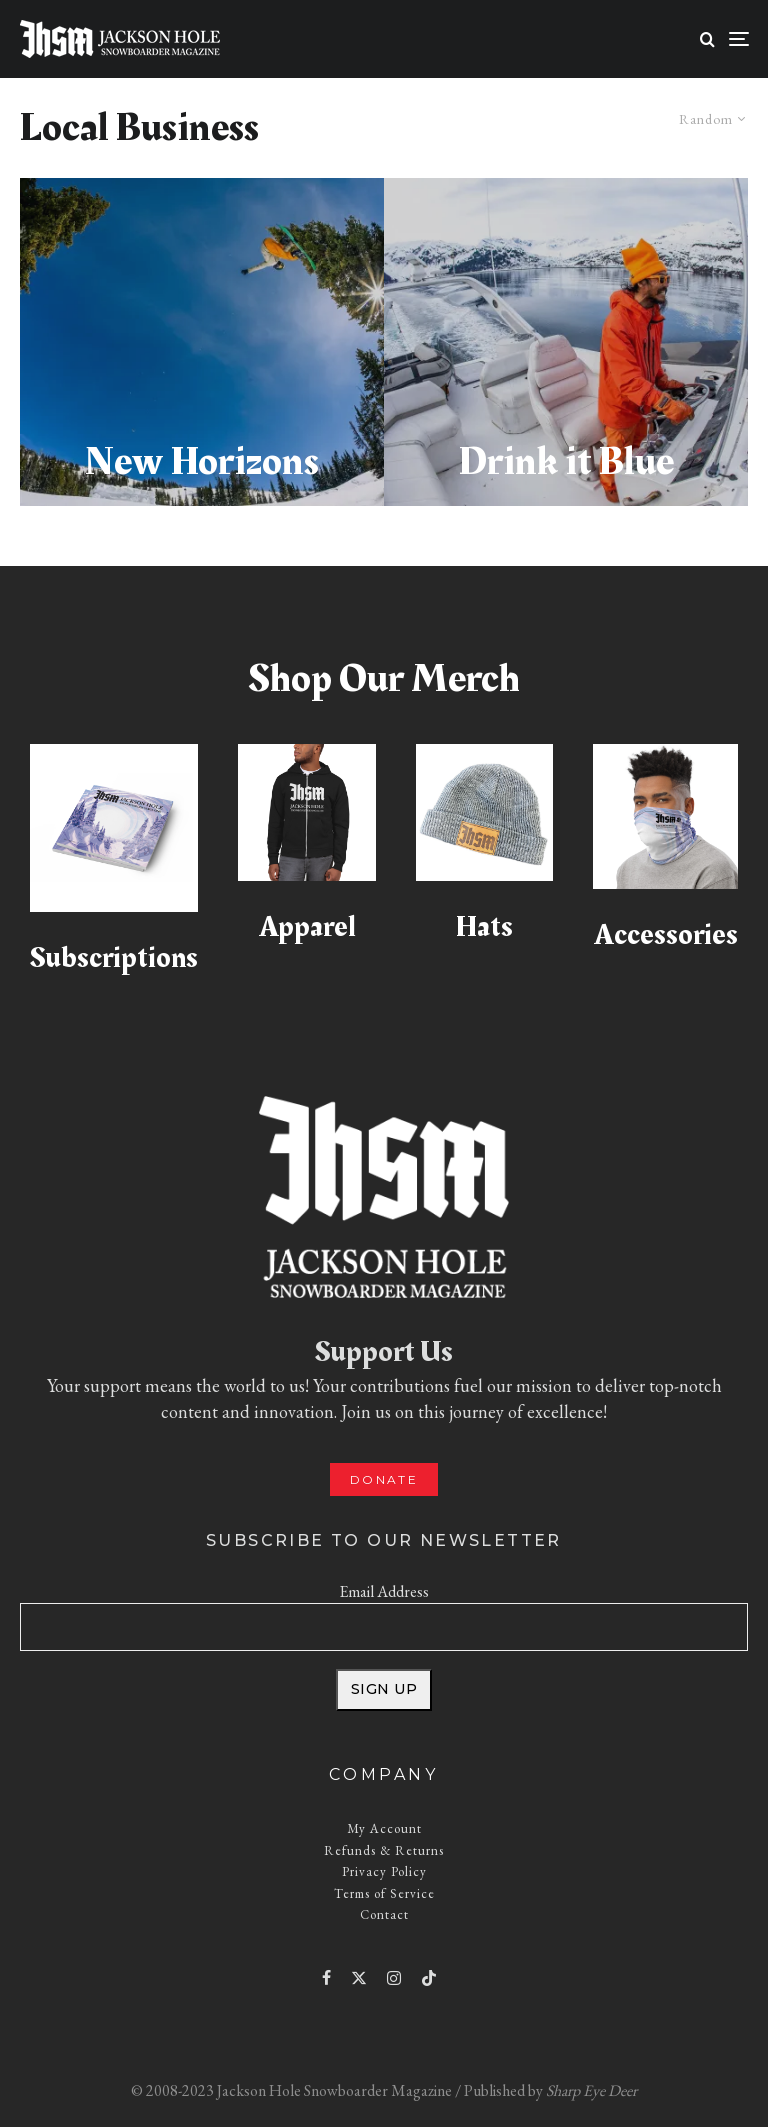 The height and width of the screenshot is (2127, 768). Describe the element at coordinates (384, 1893) in the screenshot. I see `Terms of Service` at that location.